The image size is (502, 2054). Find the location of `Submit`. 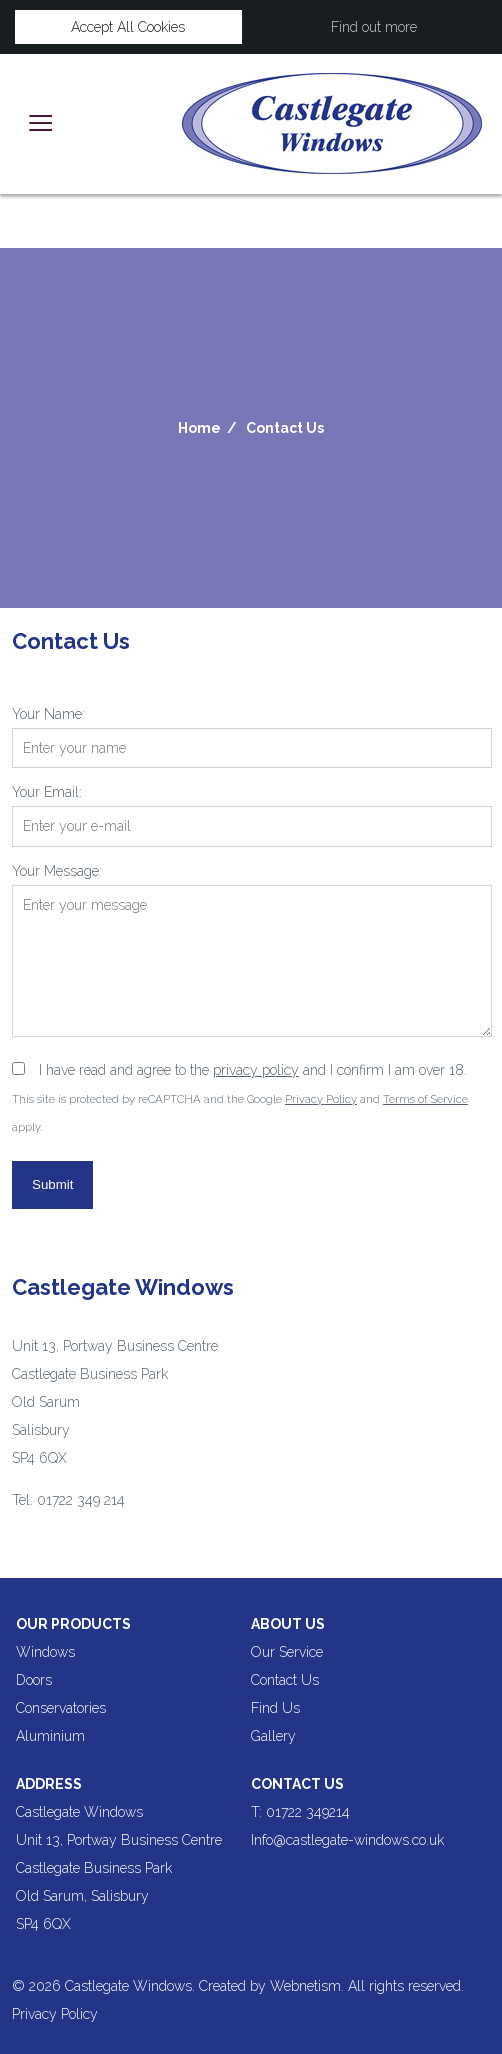

Submit is located at coordinates (52, 1184).